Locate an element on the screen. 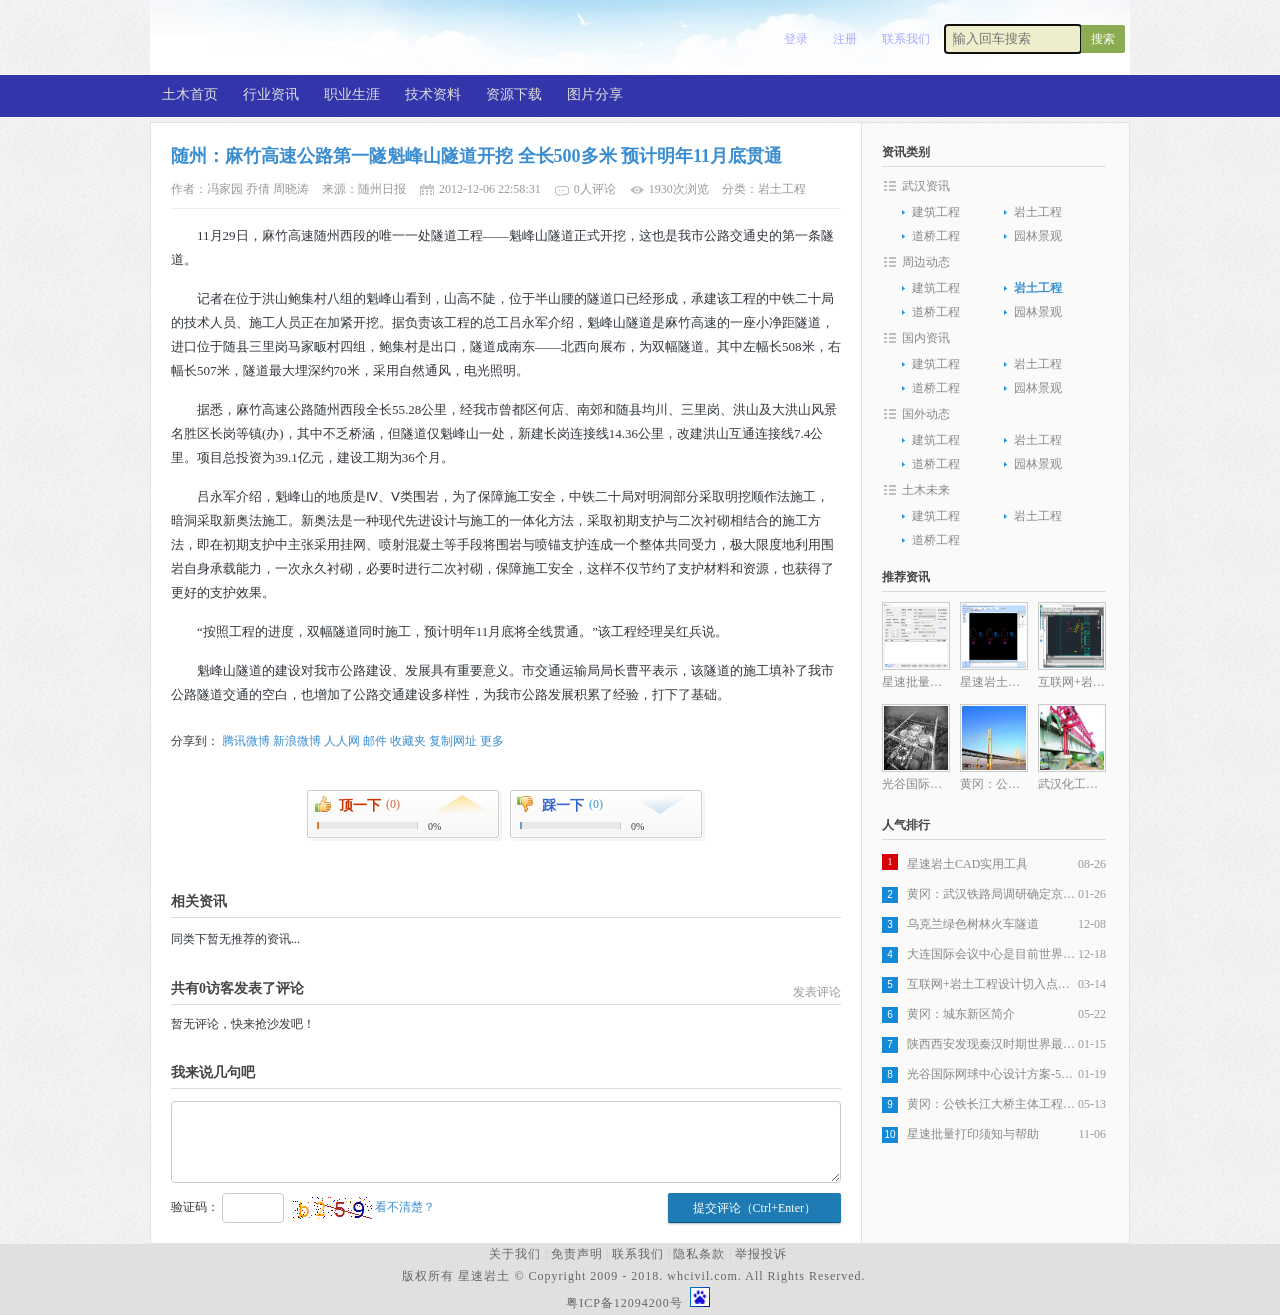 The width and height of the screenshot is (1280, 1315). 更多 is located at coordinates (492, 741).